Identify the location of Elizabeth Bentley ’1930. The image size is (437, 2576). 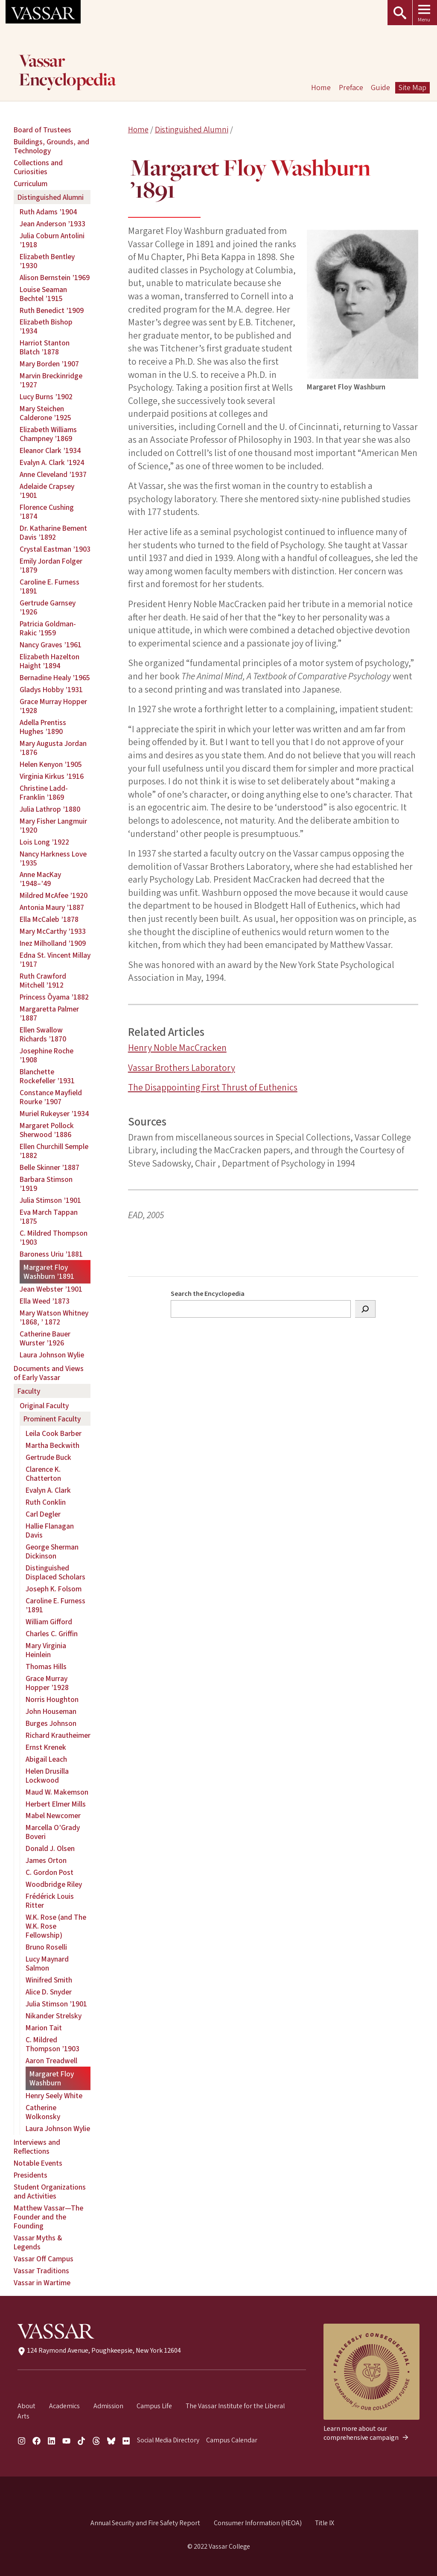
(47, 261).